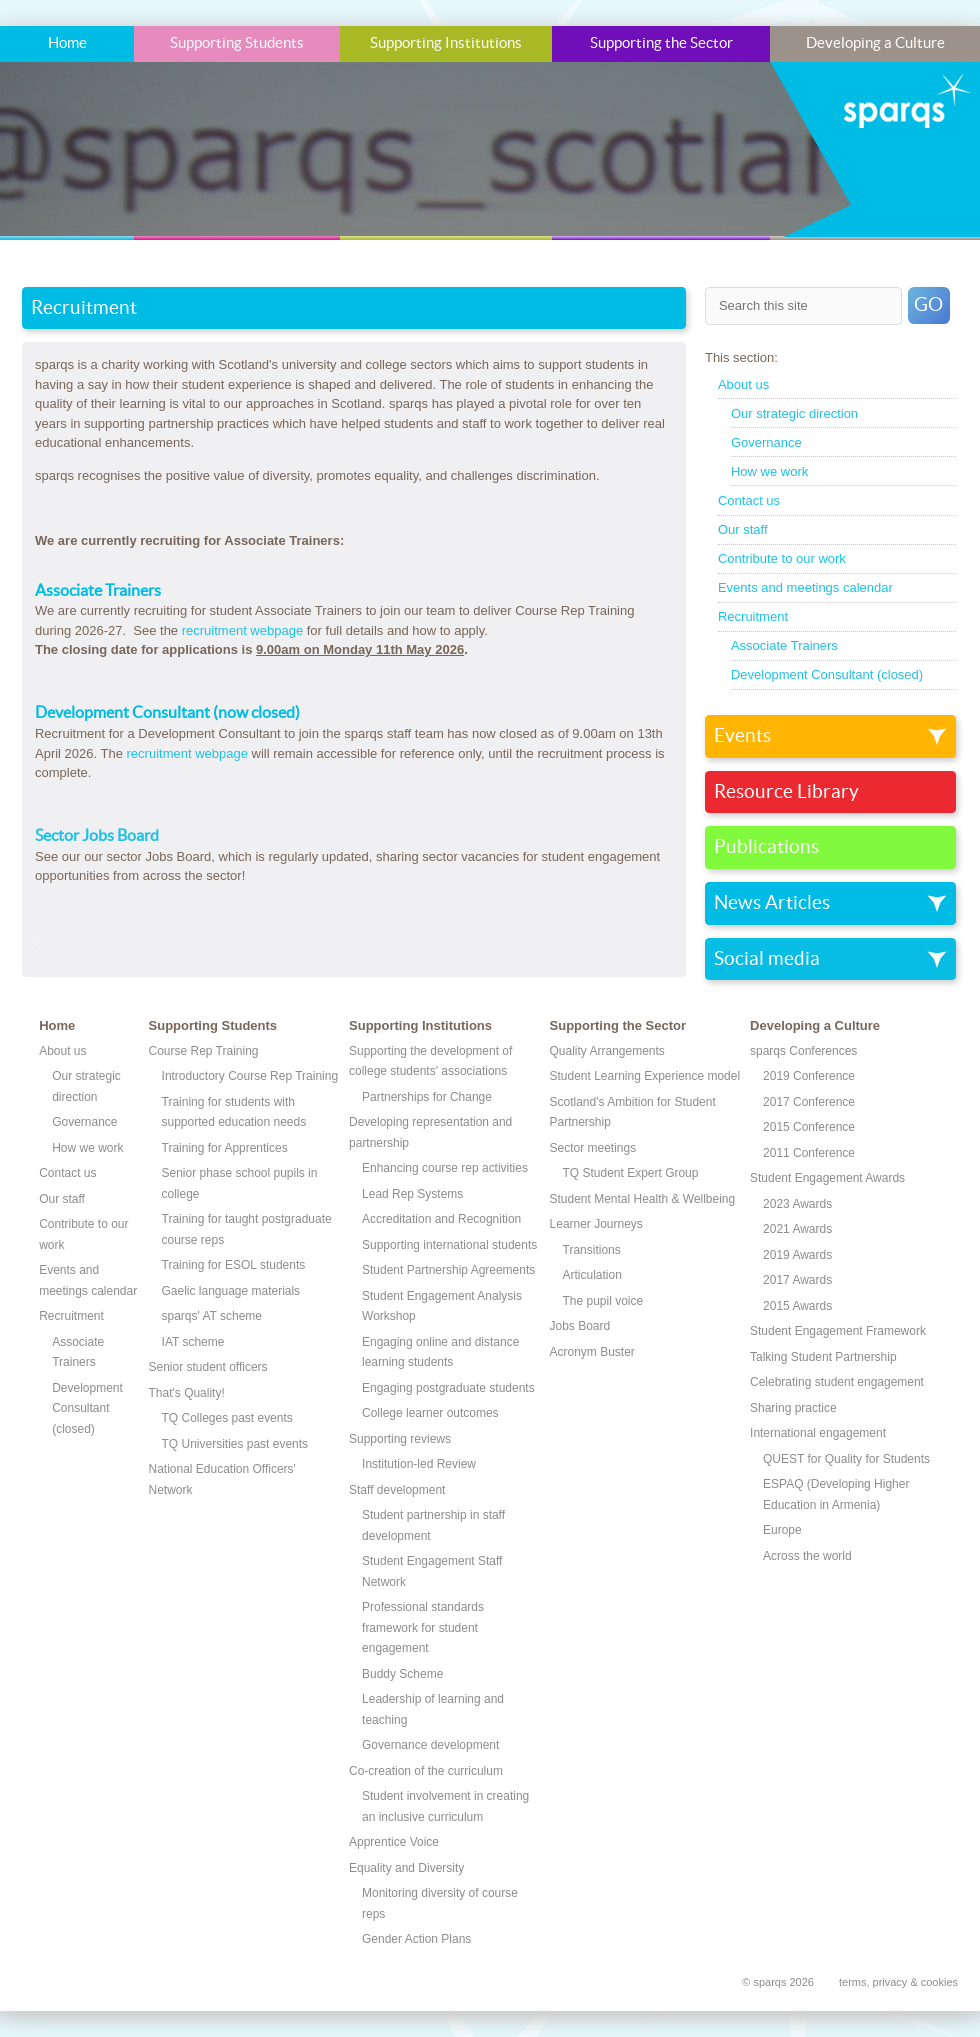 Image resolution: width=980 pixels, height=2037 pixels. I want to click on Our strategic direction, so click(794, 413).